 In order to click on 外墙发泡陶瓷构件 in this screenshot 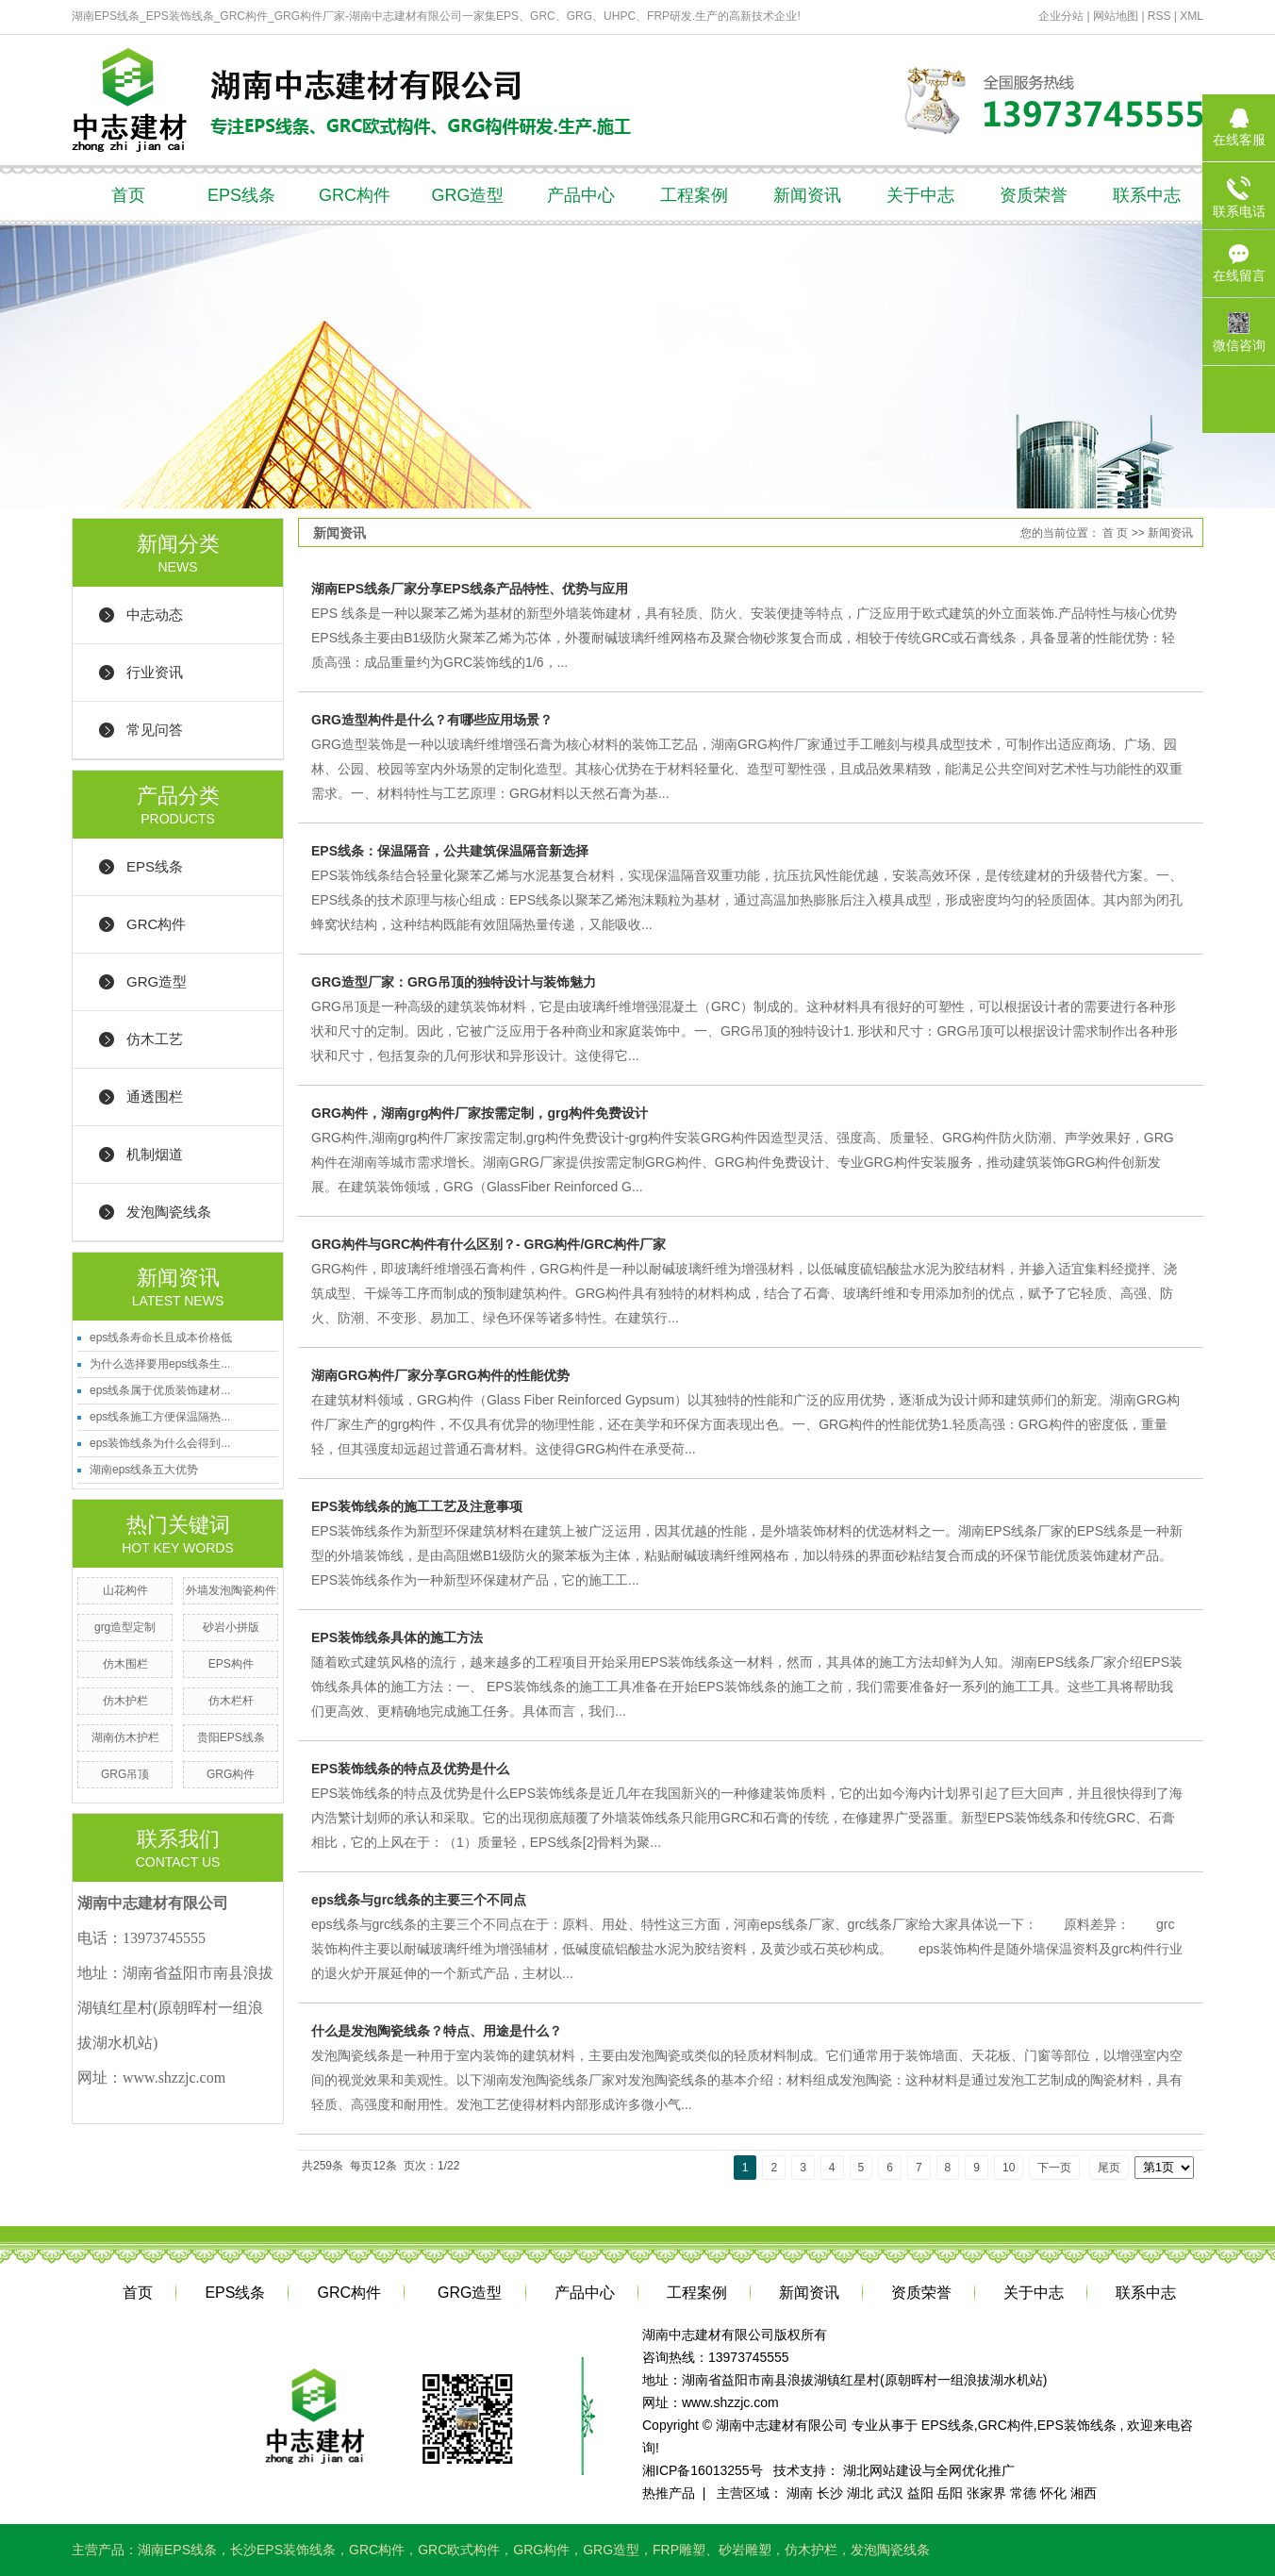, I will do `click(231, 1590)`.